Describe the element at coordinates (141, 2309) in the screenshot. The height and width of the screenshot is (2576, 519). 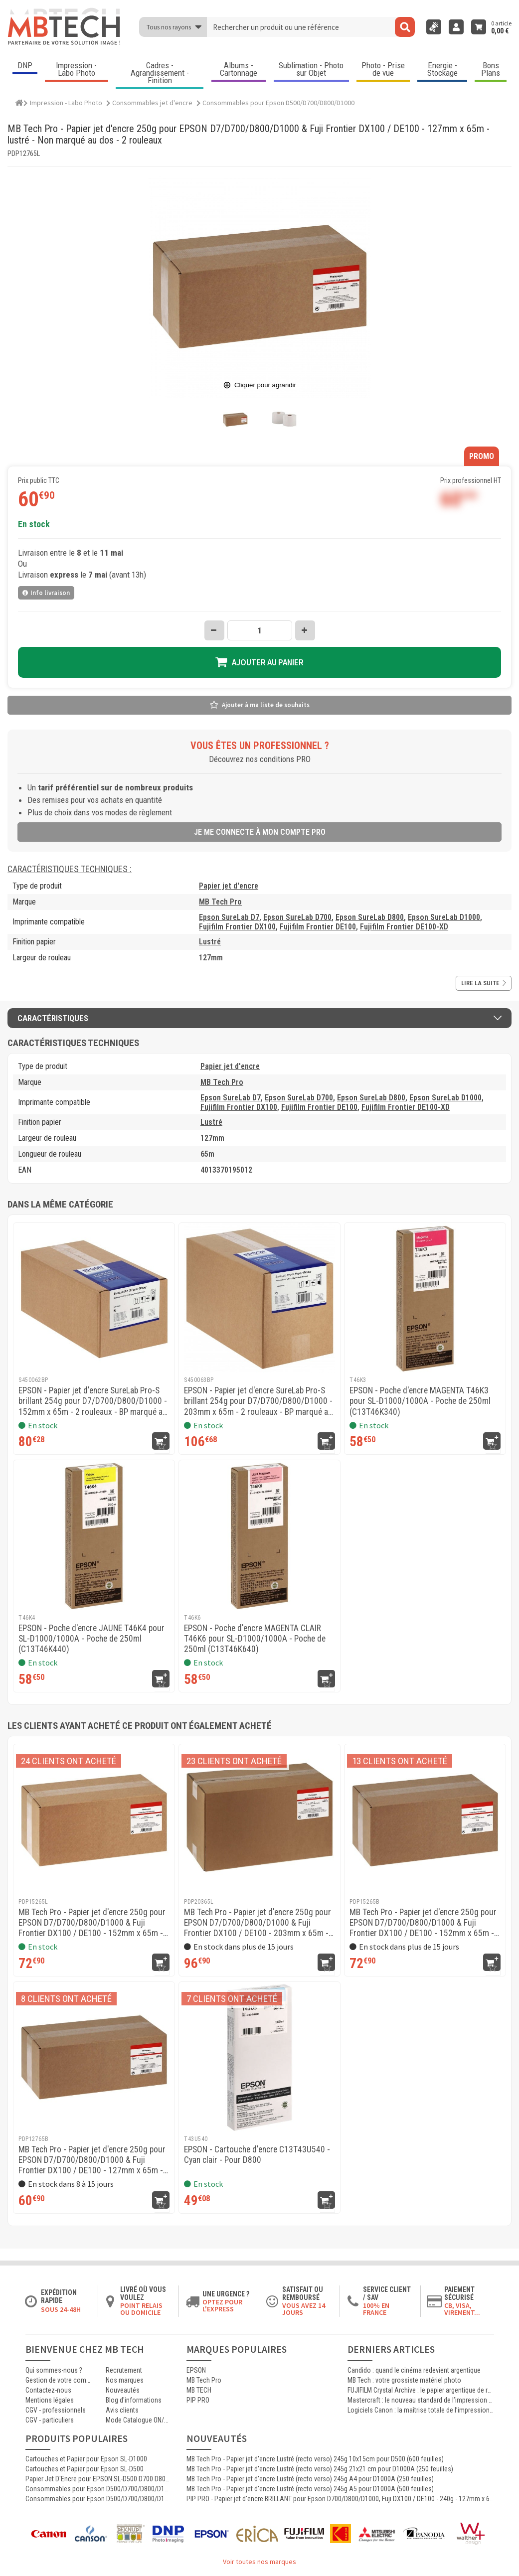
I see `Point relais ou domicile` at that location.